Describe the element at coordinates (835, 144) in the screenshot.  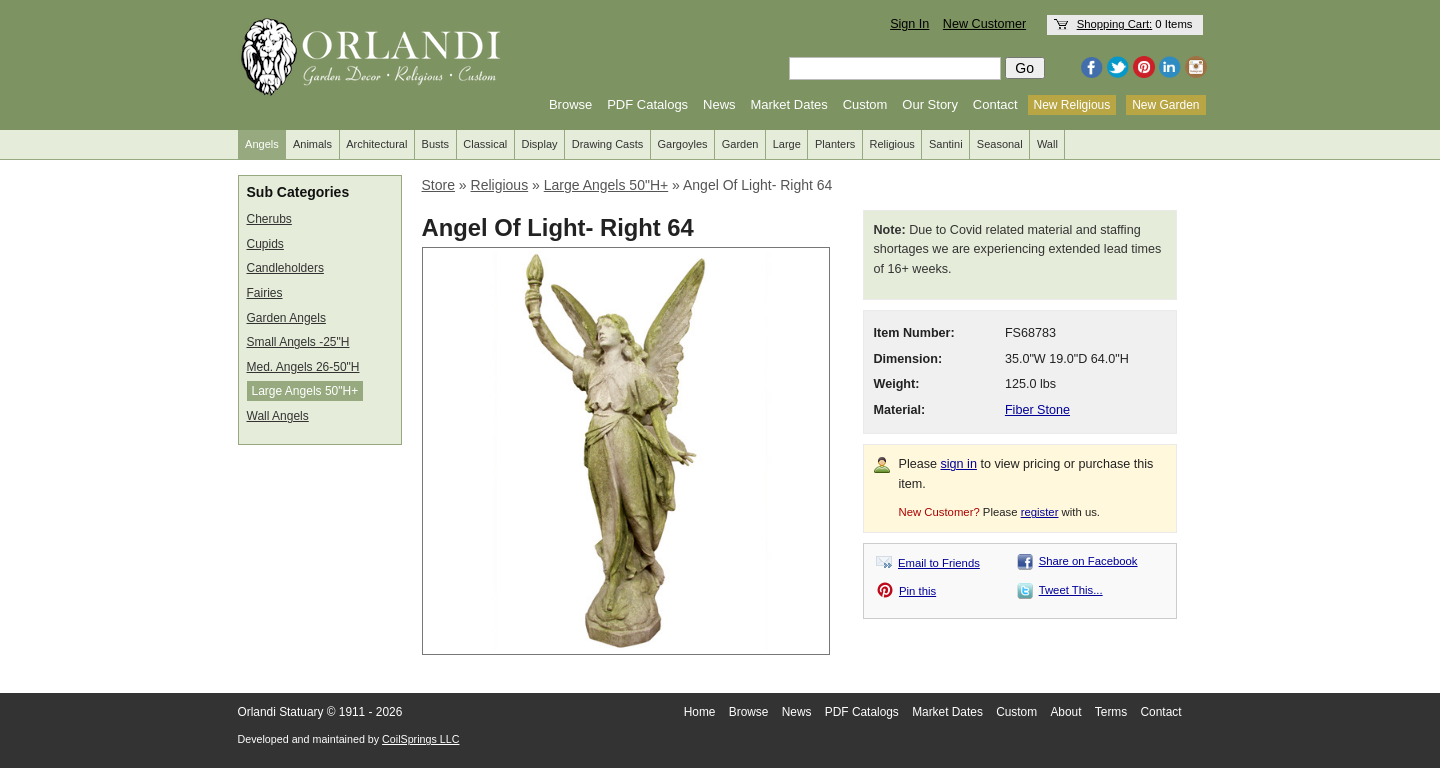
I see `Planters` at that location.